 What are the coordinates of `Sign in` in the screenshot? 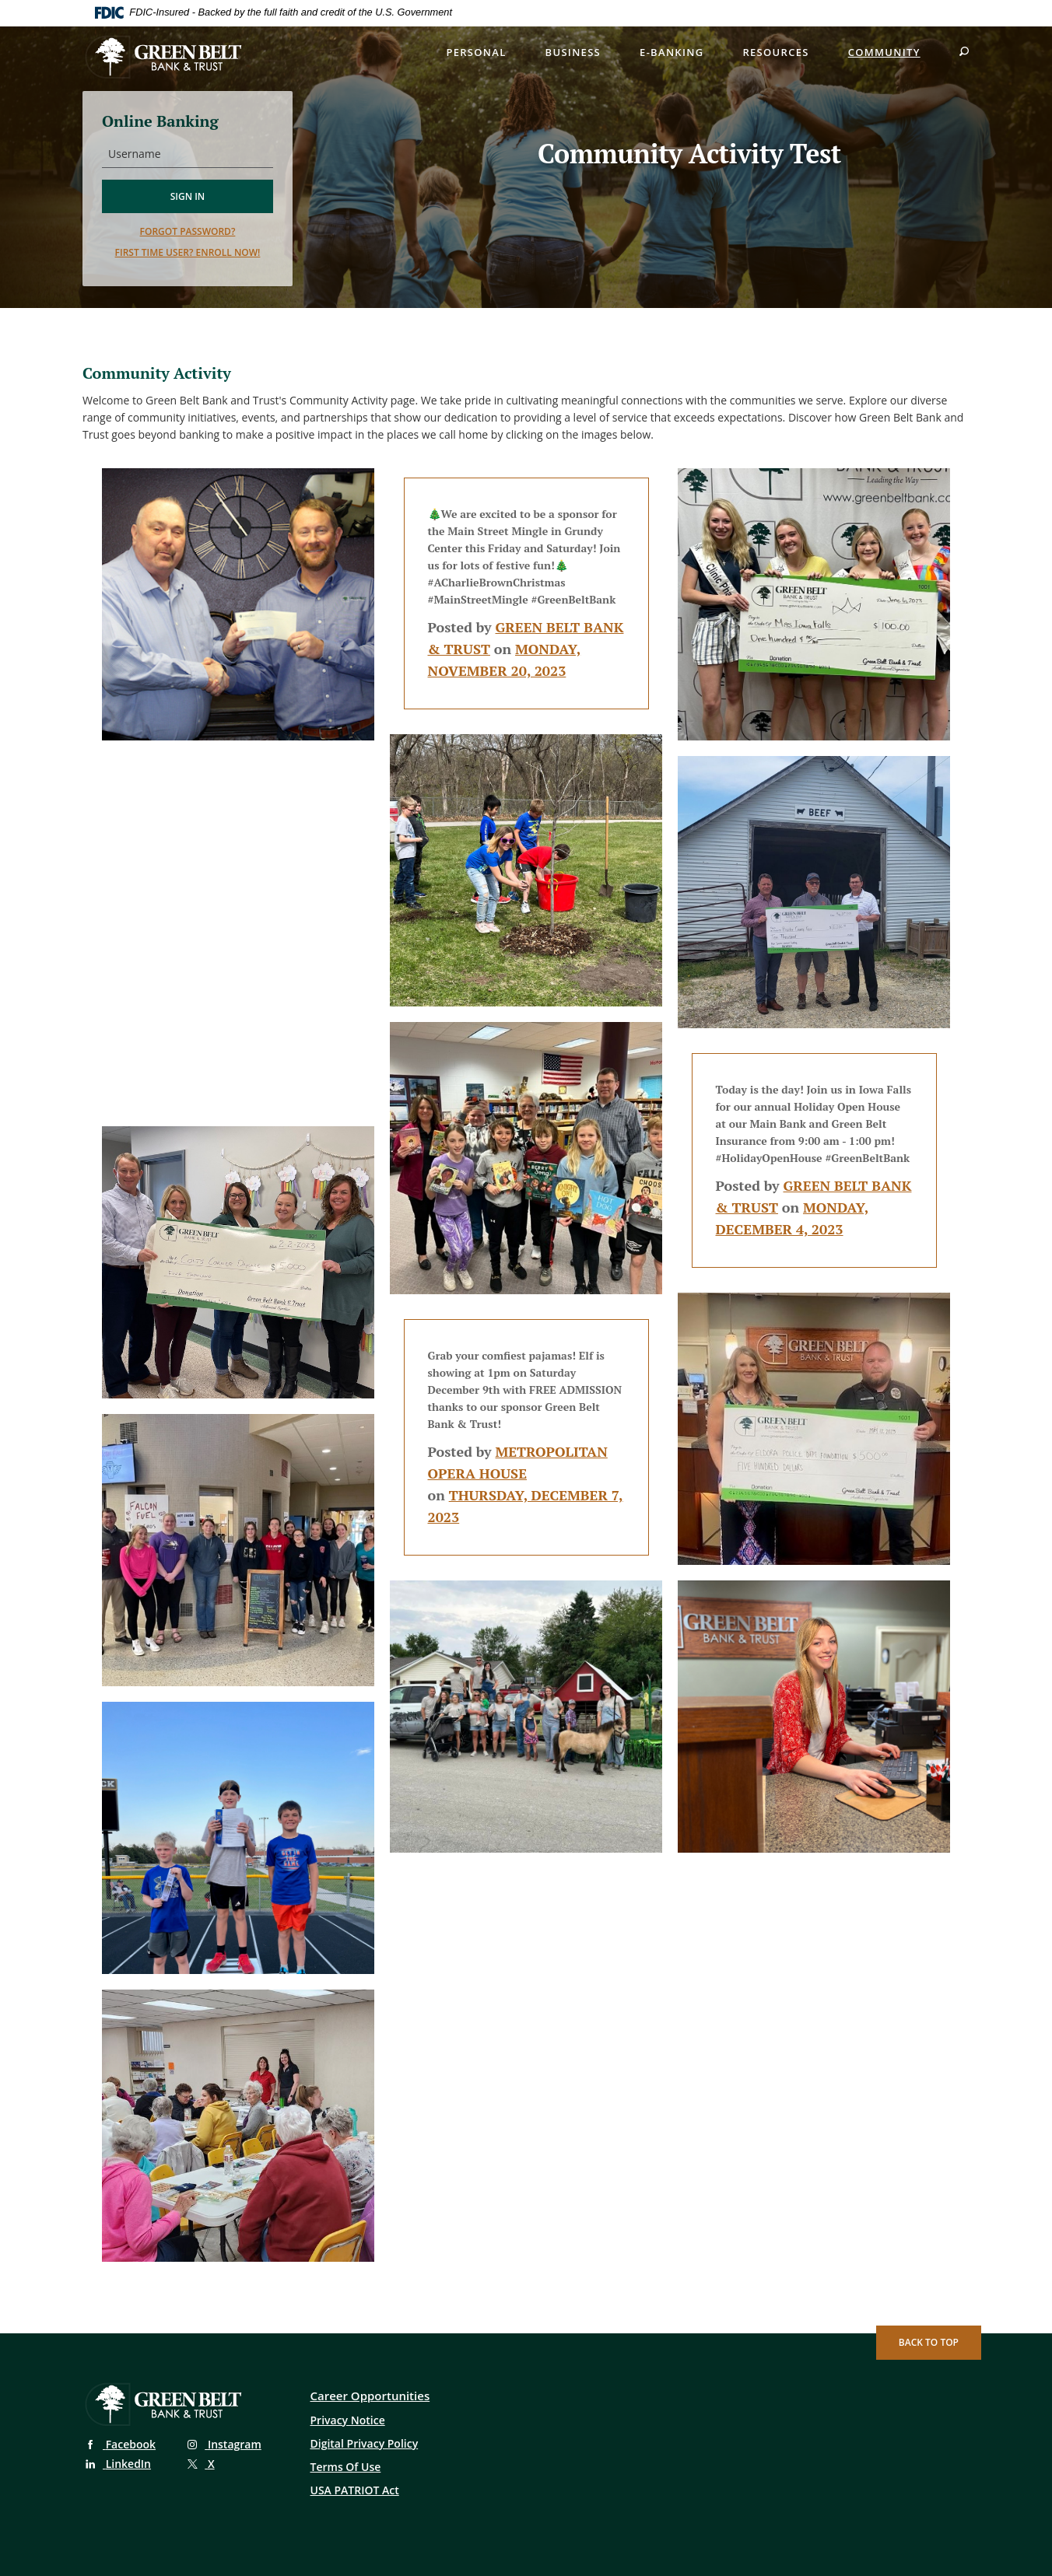 It's located at (187, 196).